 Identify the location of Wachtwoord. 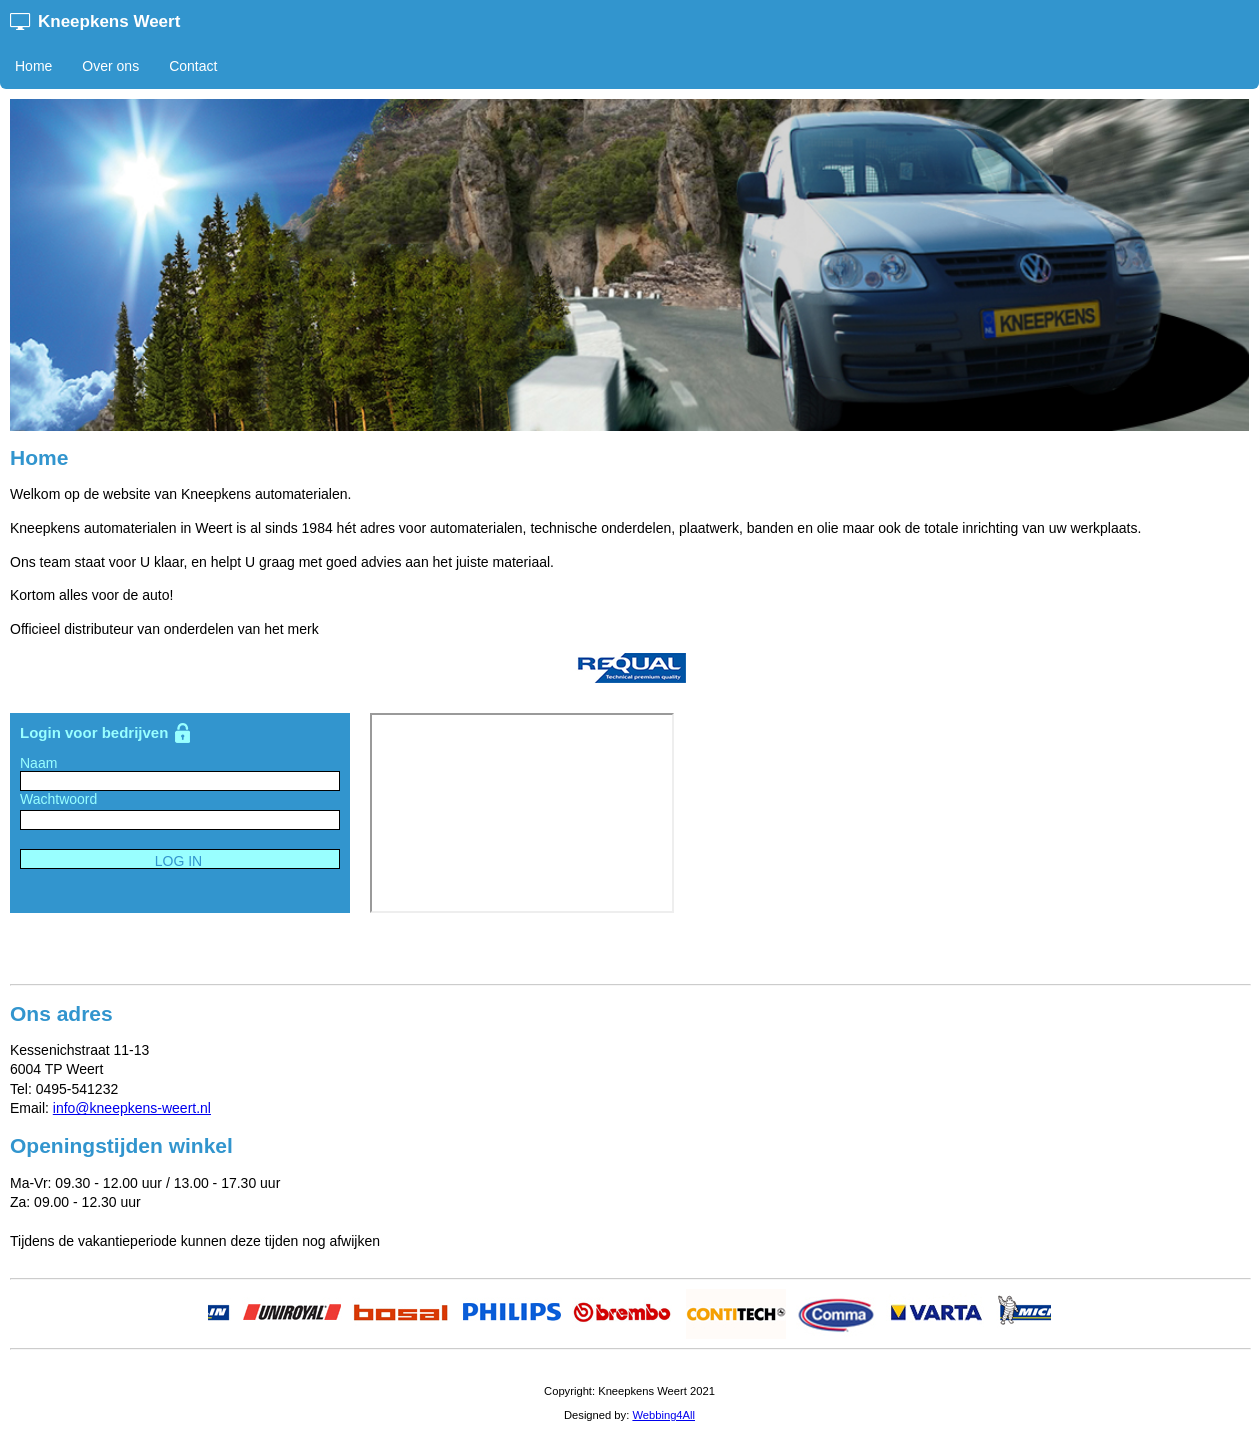
(58, 799).